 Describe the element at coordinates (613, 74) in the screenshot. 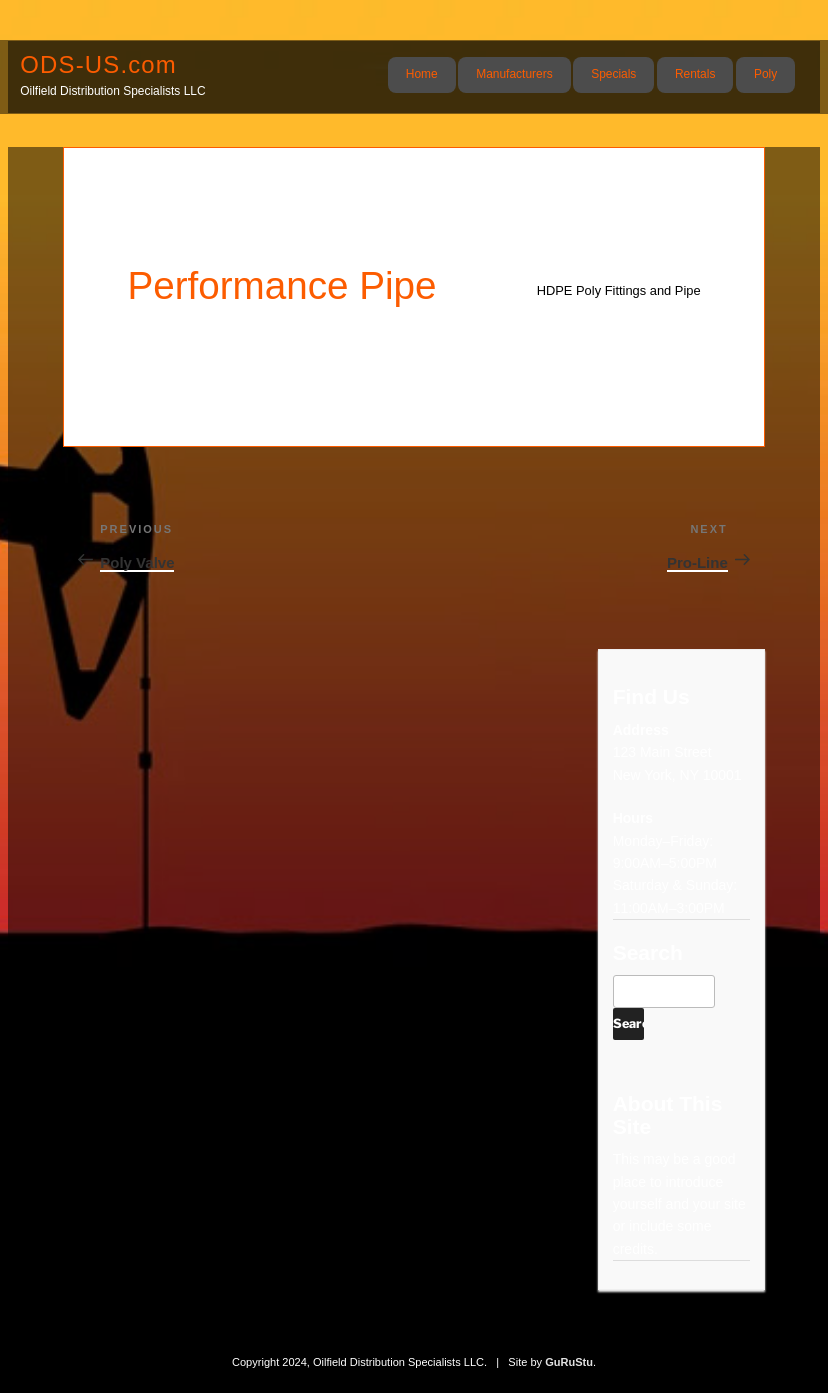

I see `Specials` at that location.